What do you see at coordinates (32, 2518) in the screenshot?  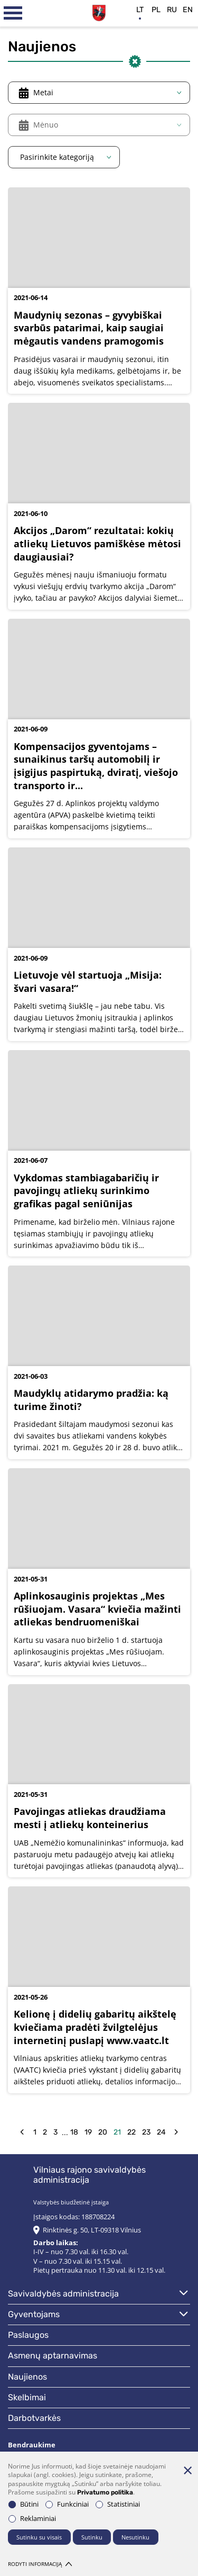 I see `Reklaminiai` at bounding box center [32, 2518].